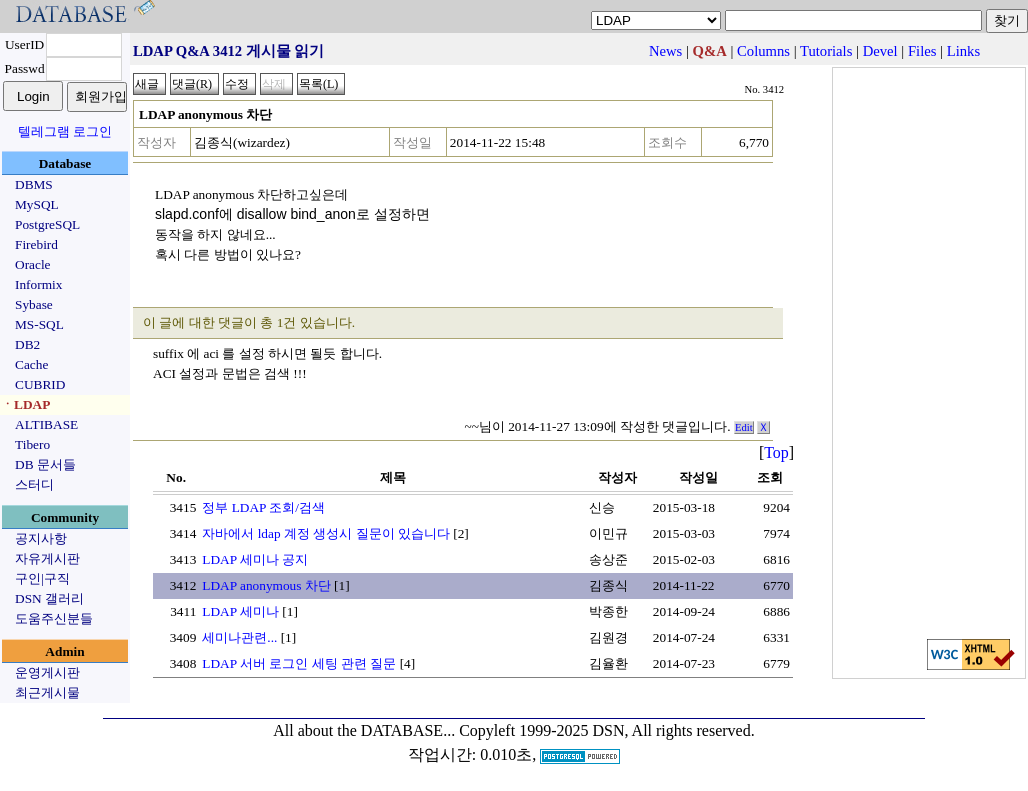  Describe the element at coordinates (42, 578) in the screenshot. I see `구인|구직` at that location.